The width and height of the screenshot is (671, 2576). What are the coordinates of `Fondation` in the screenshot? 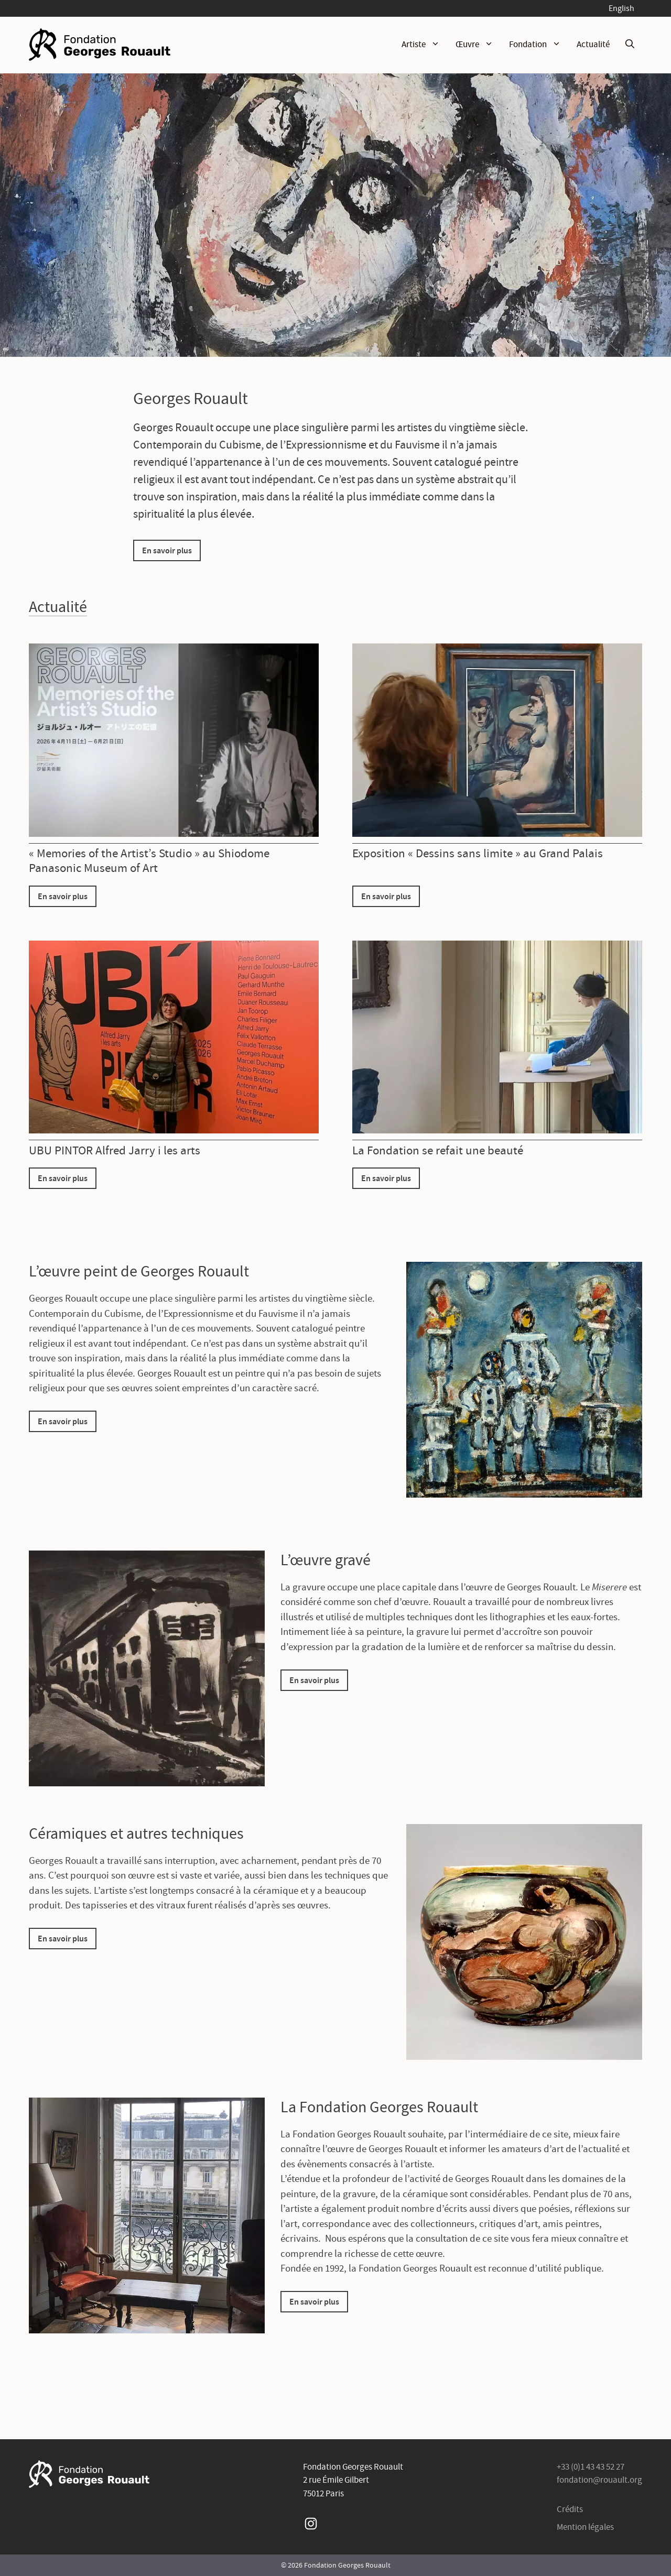 It's located at (539, 44).